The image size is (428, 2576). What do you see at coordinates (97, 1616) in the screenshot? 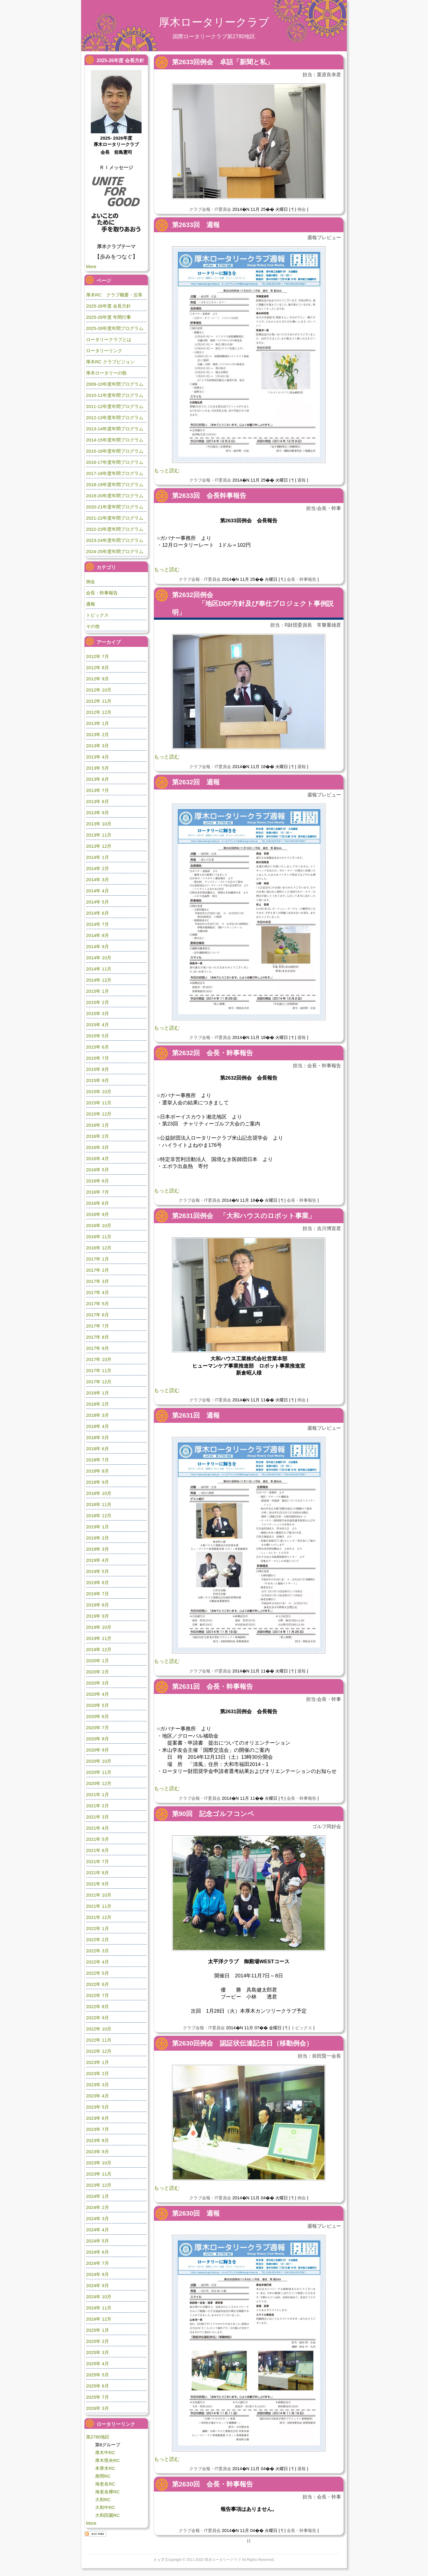
I see `2019年 9月` at bounding box center [97, 1616].